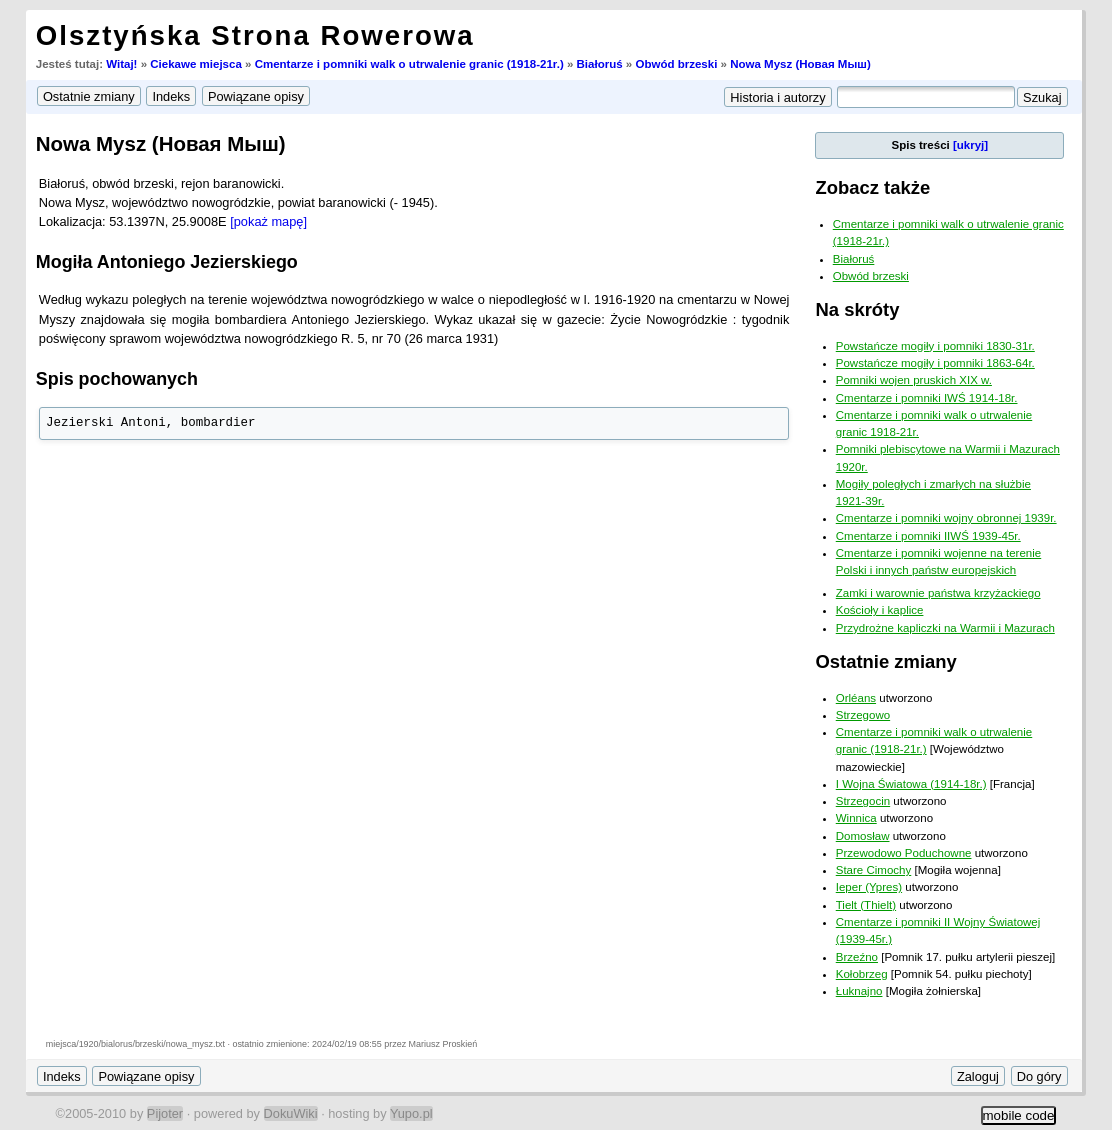  I want to click on Pomniki wojen pruskich XIX w., so click(914, 380).